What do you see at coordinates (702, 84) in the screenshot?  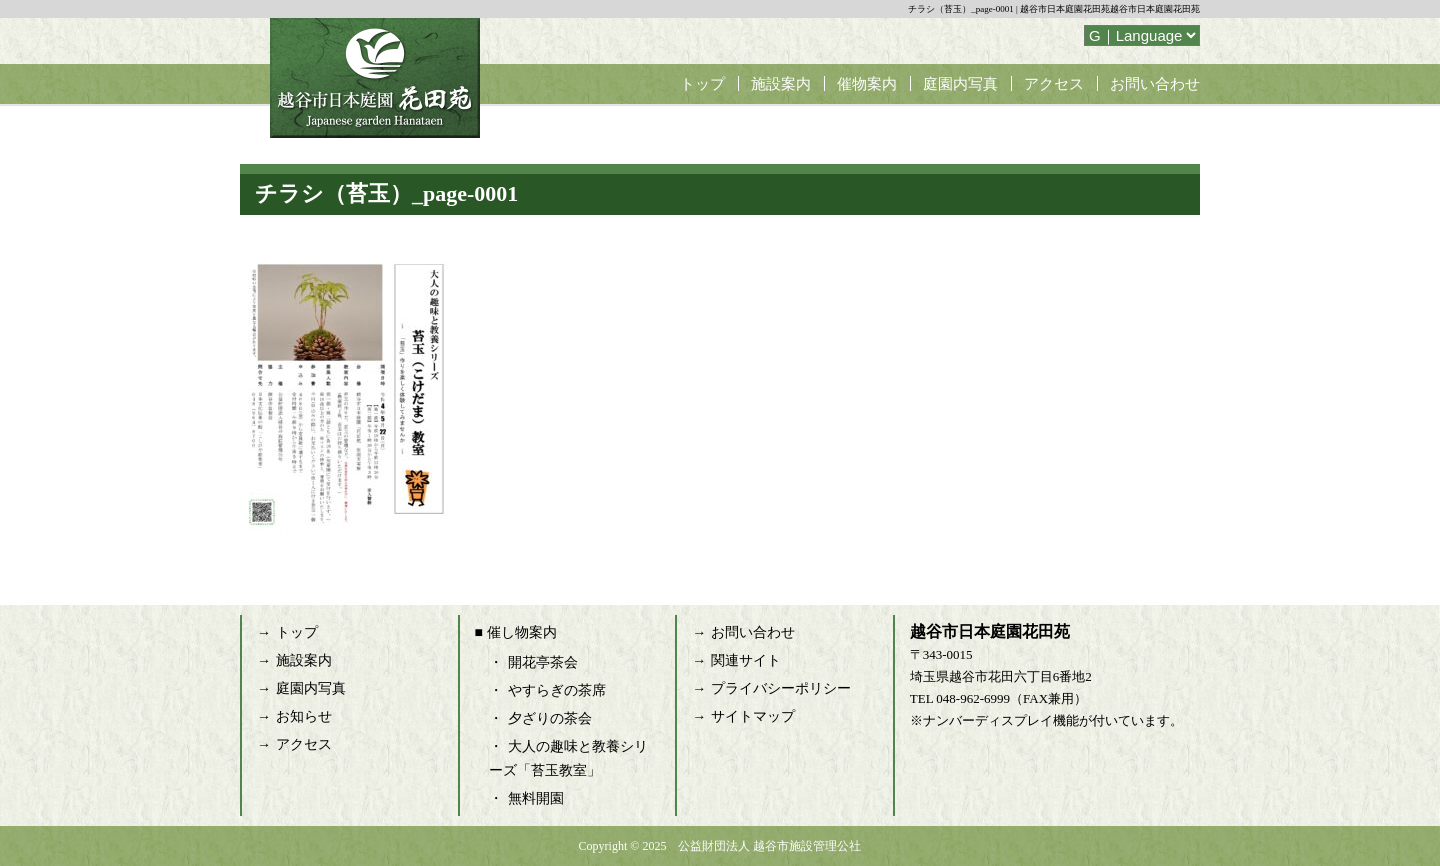 I see `トップ` at bounding box center [702, 84].